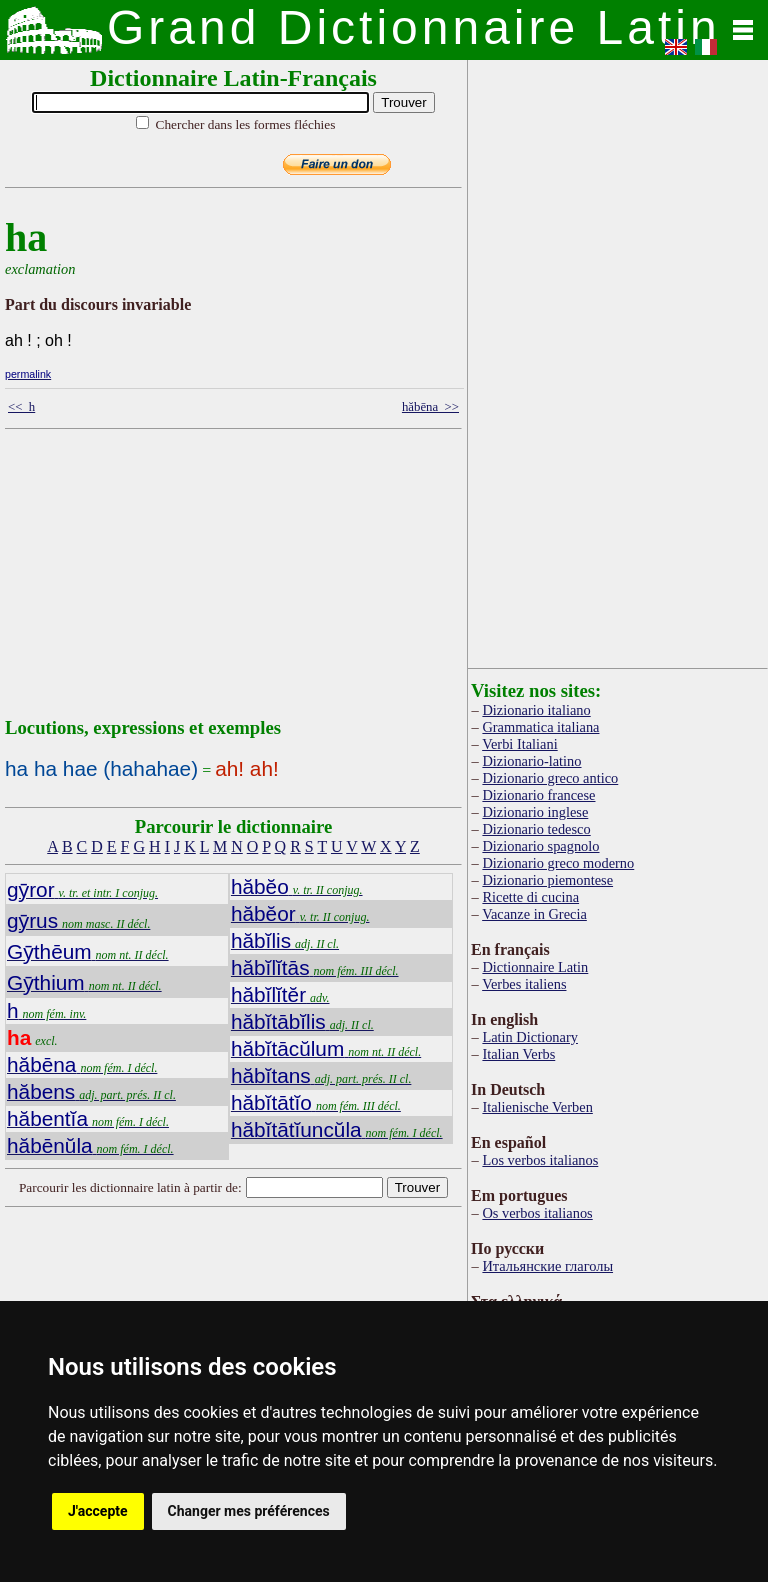 The width and height of the screenshot is (768, 1582). I want to click on Verbi Italiani, so click(520, 744).